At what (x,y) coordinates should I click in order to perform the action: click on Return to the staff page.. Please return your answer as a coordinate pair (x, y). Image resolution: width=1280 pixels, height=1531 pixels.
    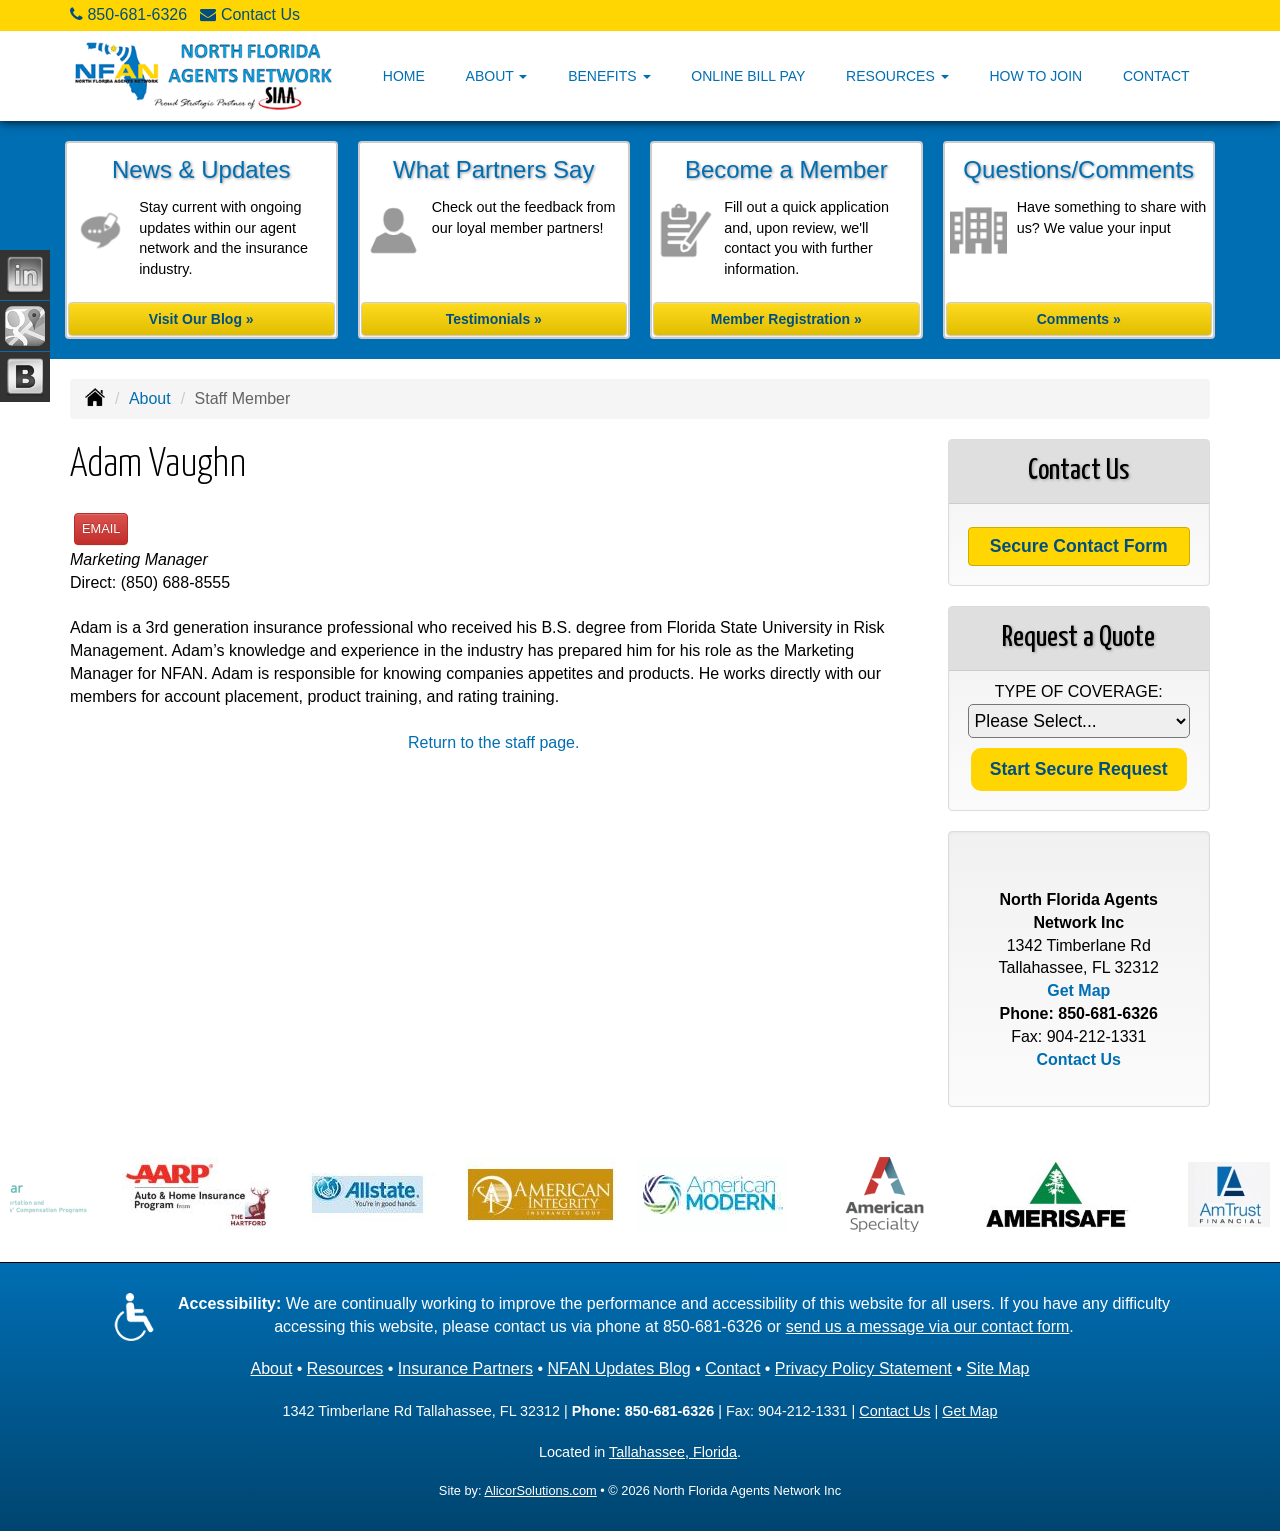
    Looking at the image, I should click on (493, 742).